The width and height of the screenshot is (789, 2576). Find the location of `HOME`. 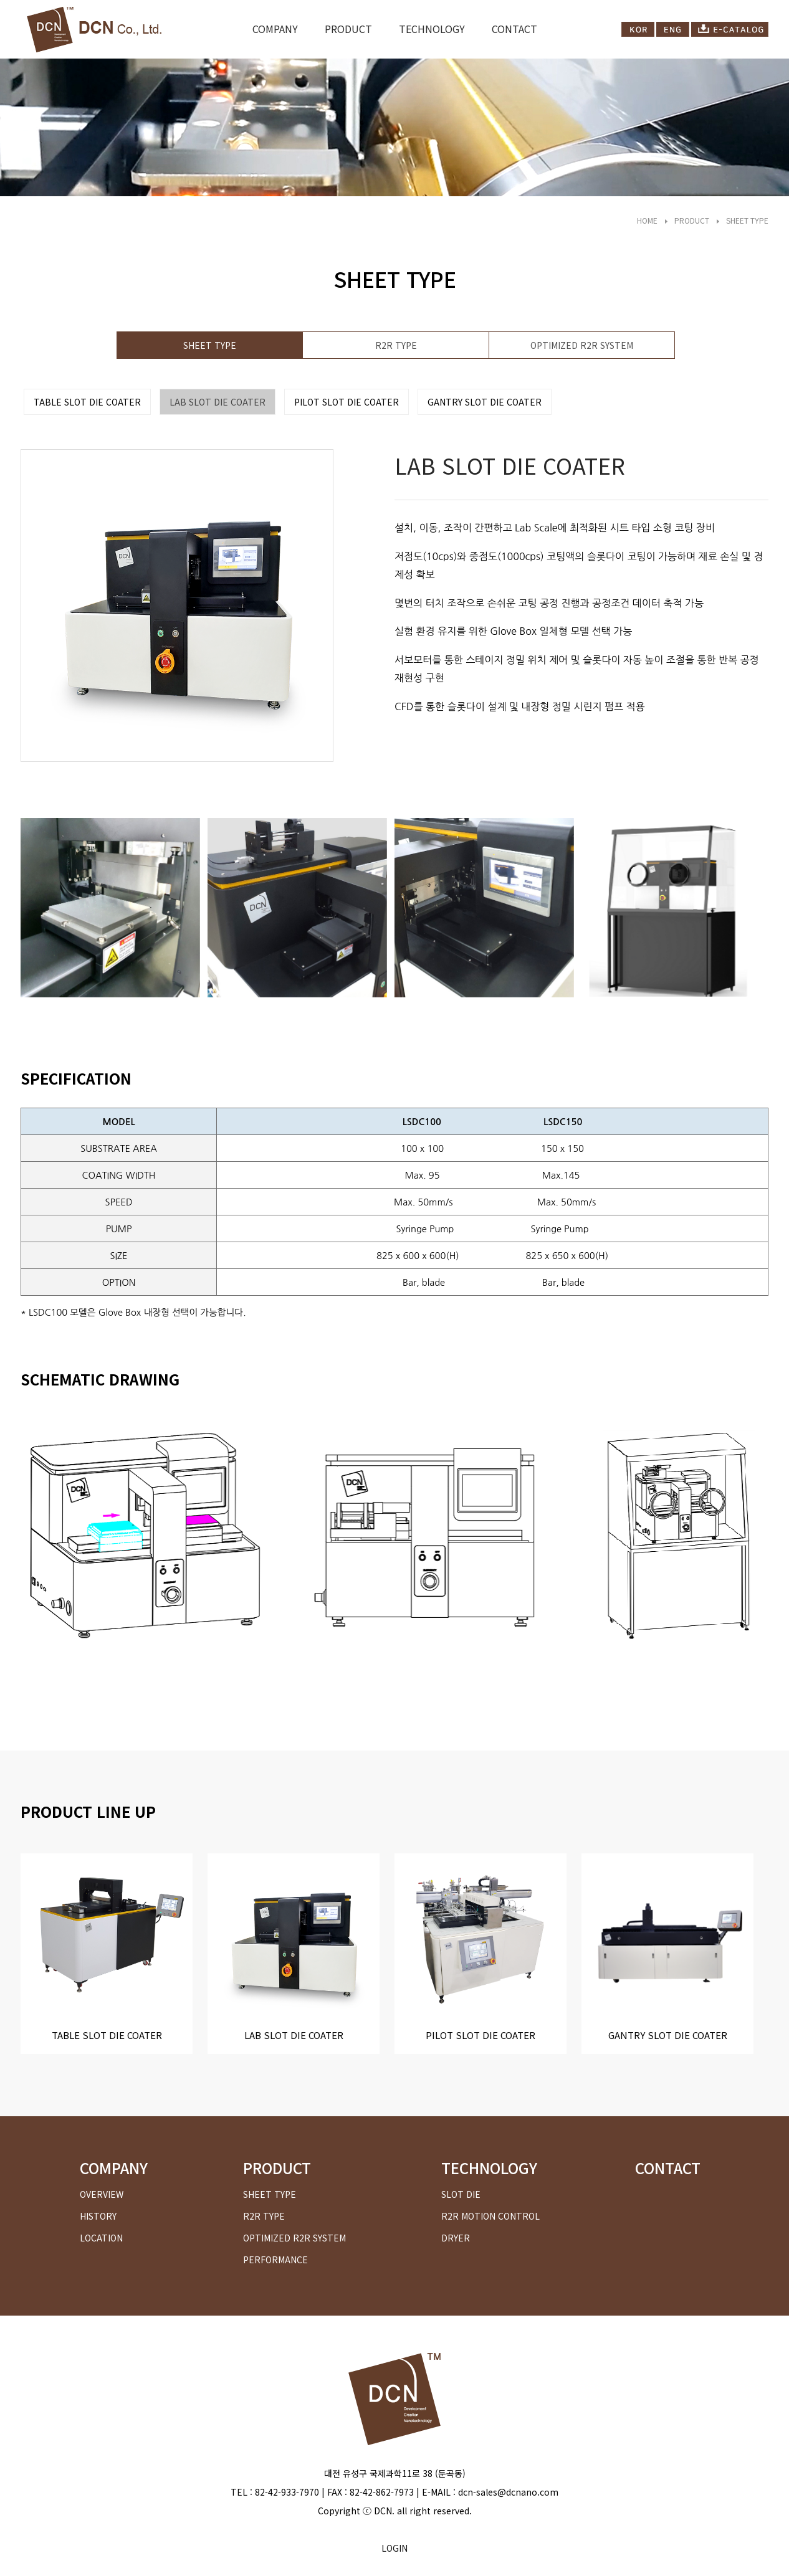

HOME is located at coordinates (647, 220).